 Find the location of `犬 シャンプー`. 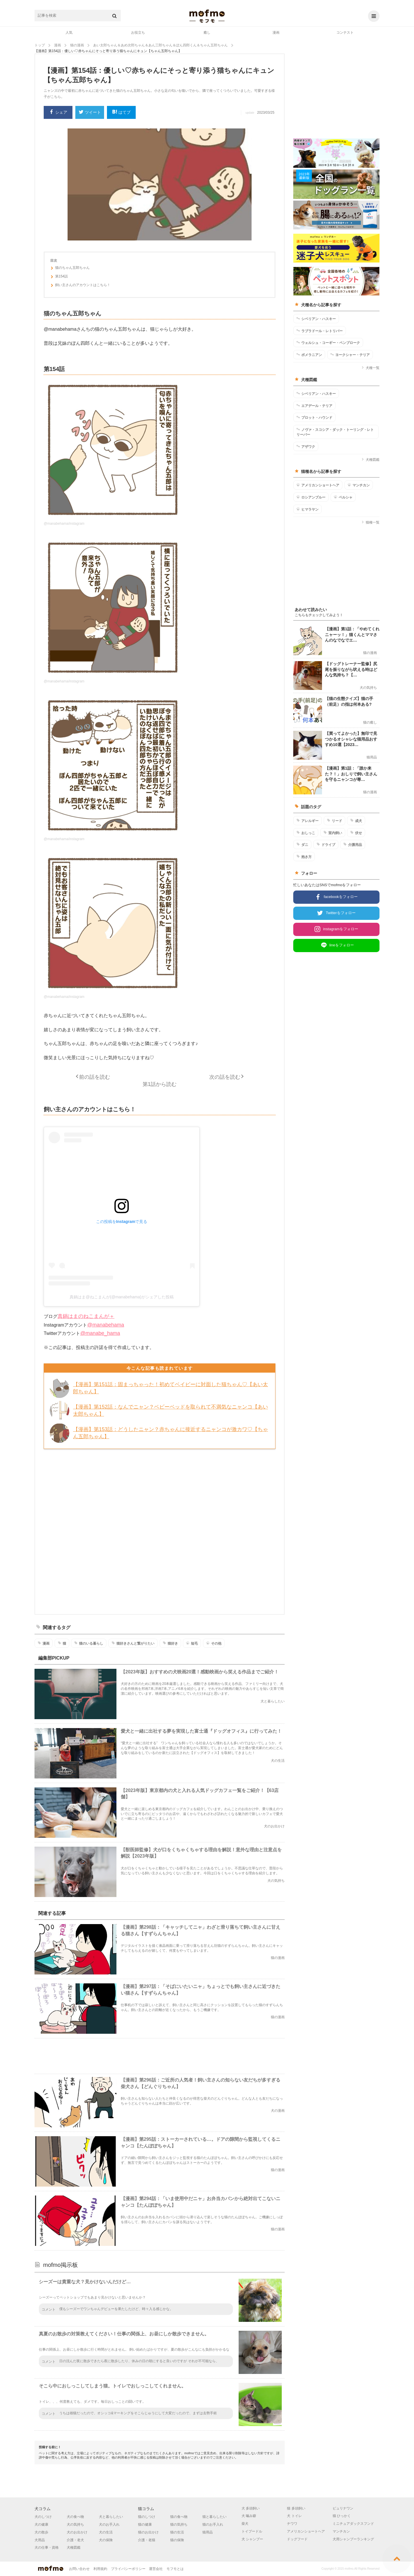

犬 シャンプー is located at coordinates (252, 2539).